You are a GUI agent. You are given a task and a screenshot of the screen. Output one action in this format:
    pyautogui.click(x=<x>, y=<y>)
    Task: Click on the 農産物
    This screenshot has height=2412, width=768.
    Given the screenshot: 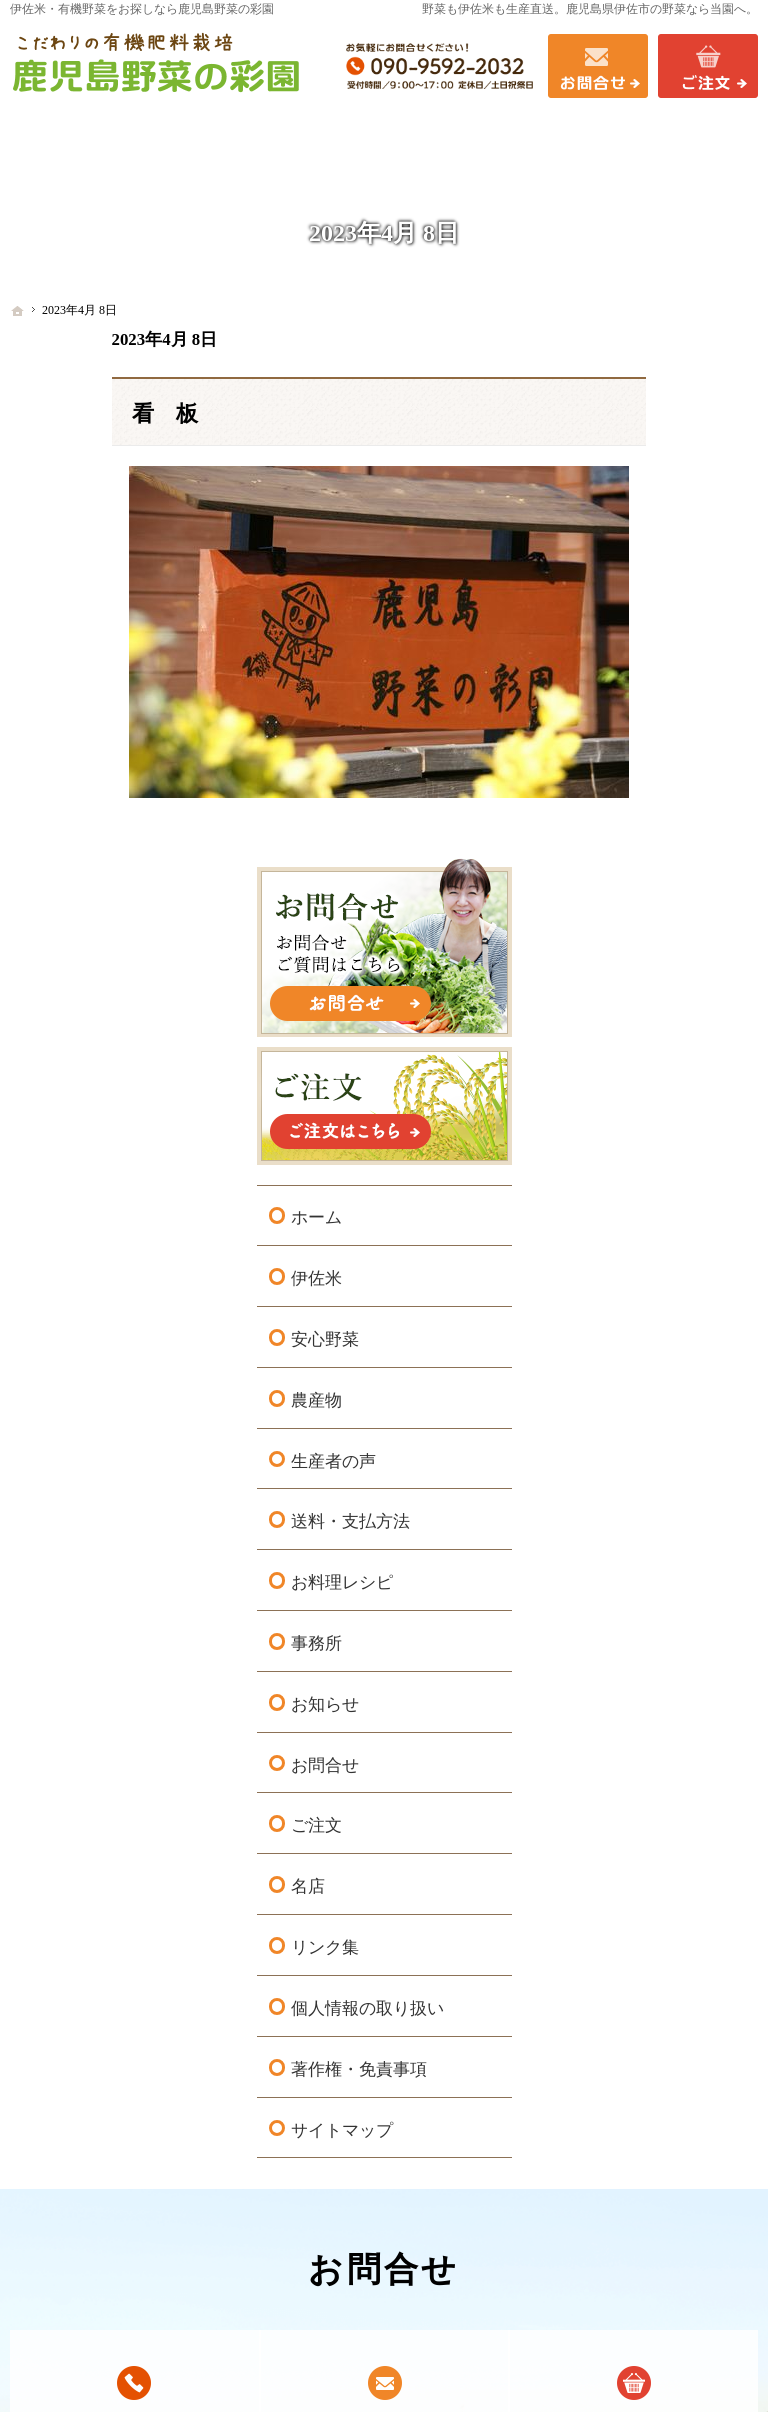 What is the action you would take?
    pyautogui.click(x=634, y=785)
    